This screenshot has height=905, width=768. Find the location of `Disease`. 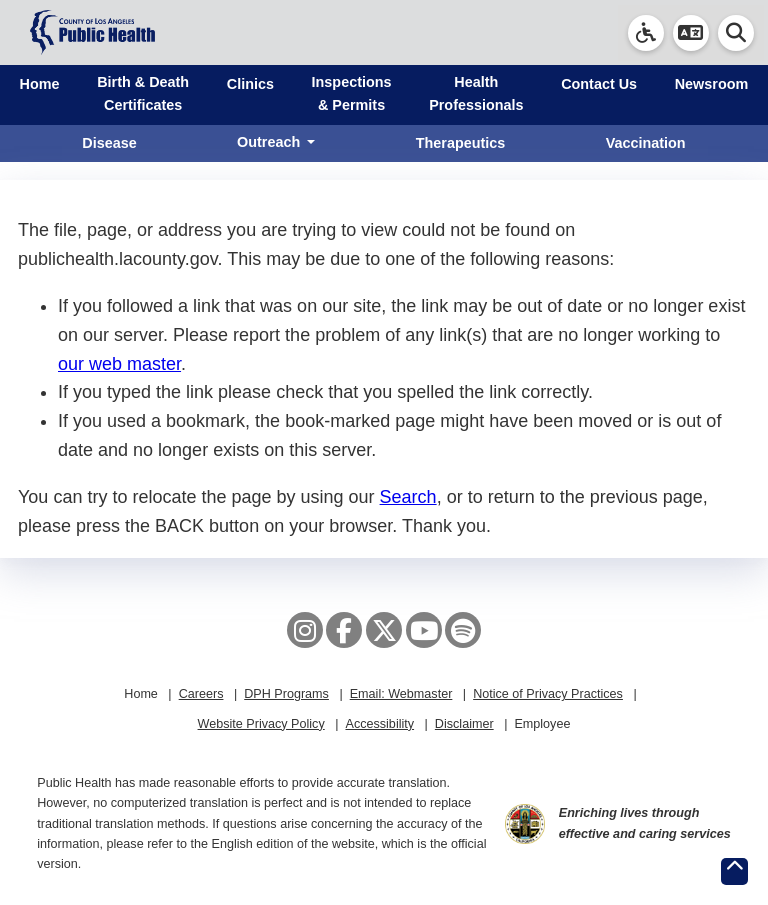

Disease is located at coordinates (109, 143).